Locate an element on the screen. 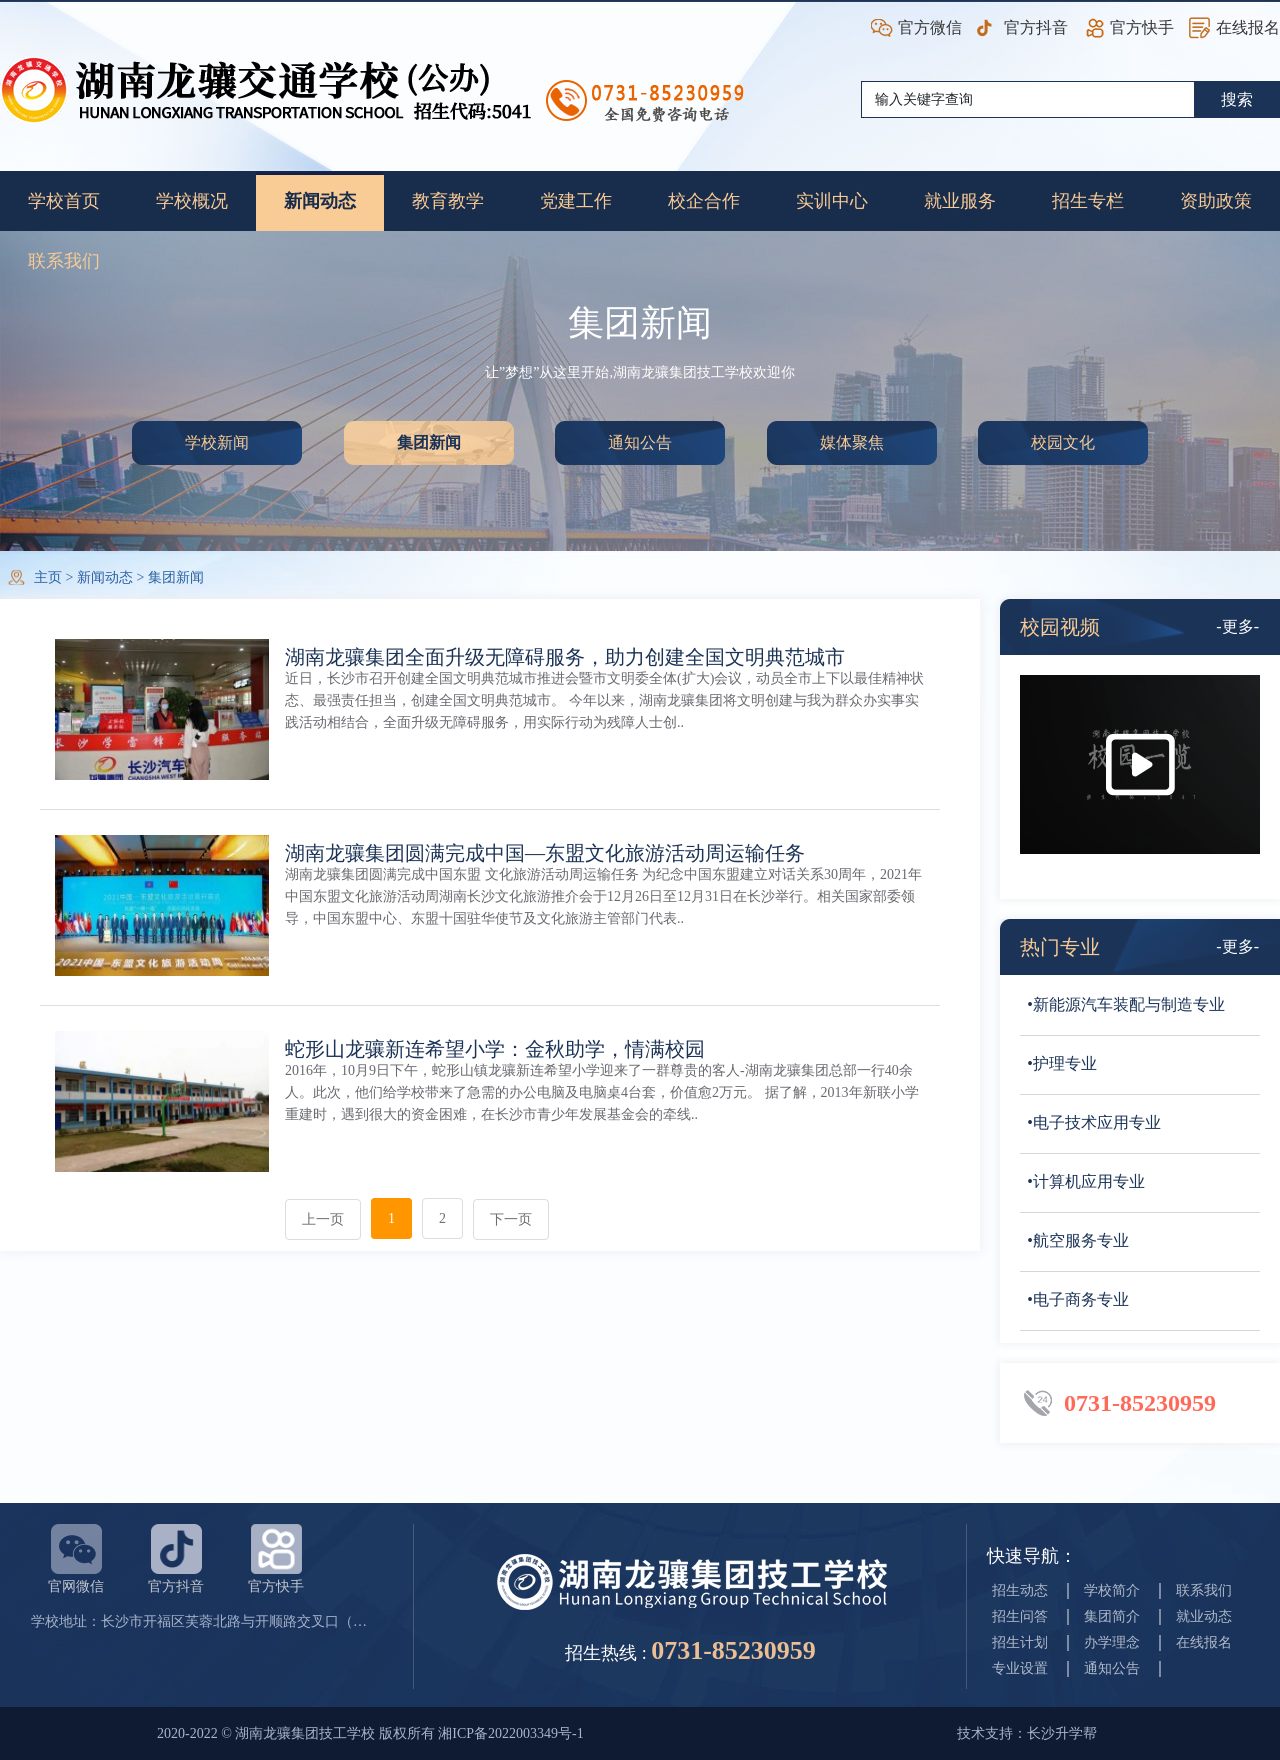  官方快手 is located at coordinates (1142, 27).